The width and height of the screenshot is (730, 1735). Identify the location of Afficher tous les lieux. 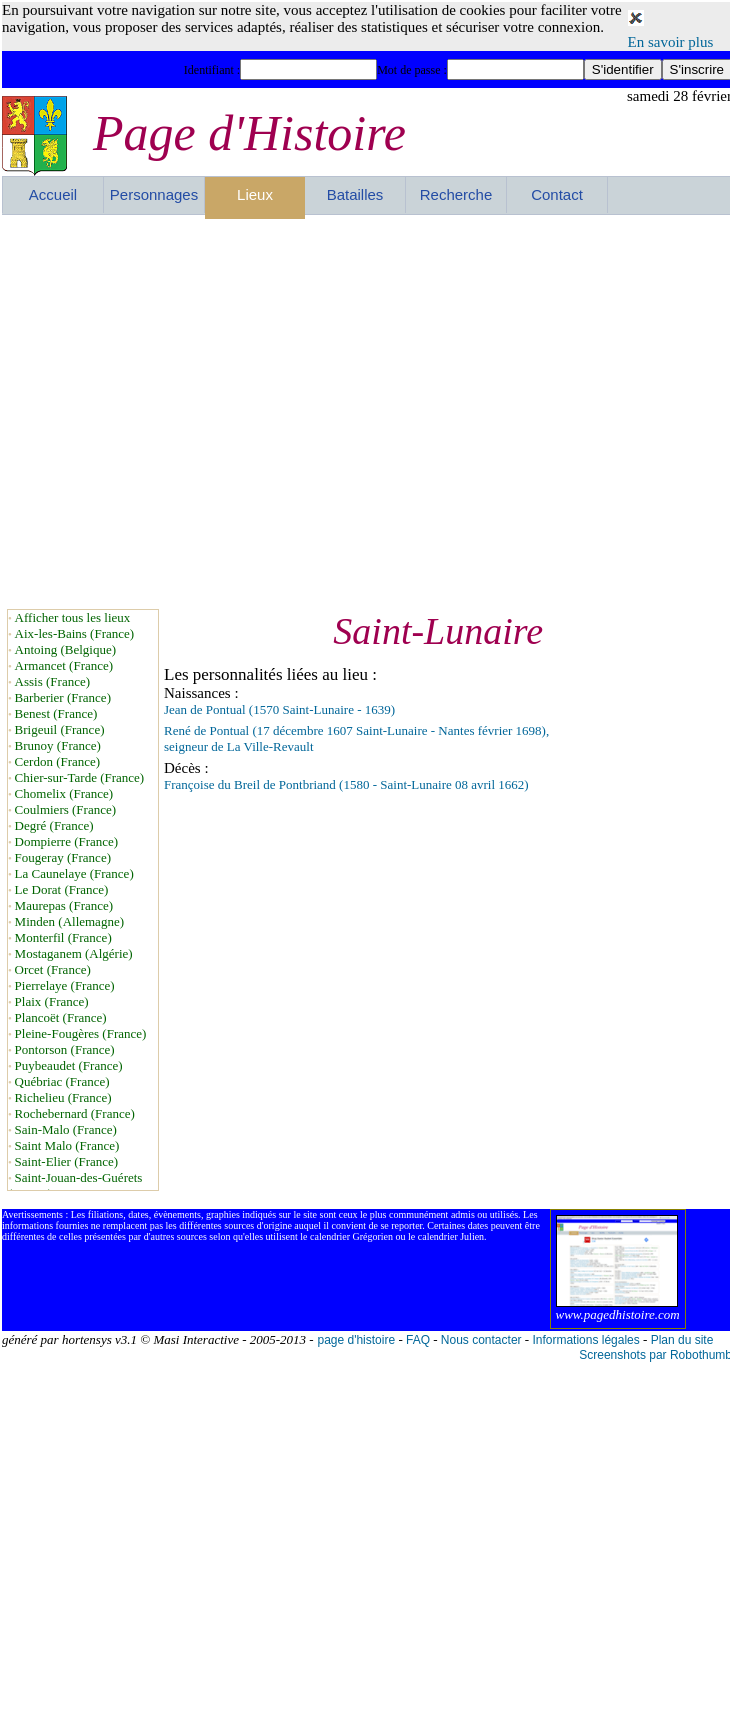
(73, 617).